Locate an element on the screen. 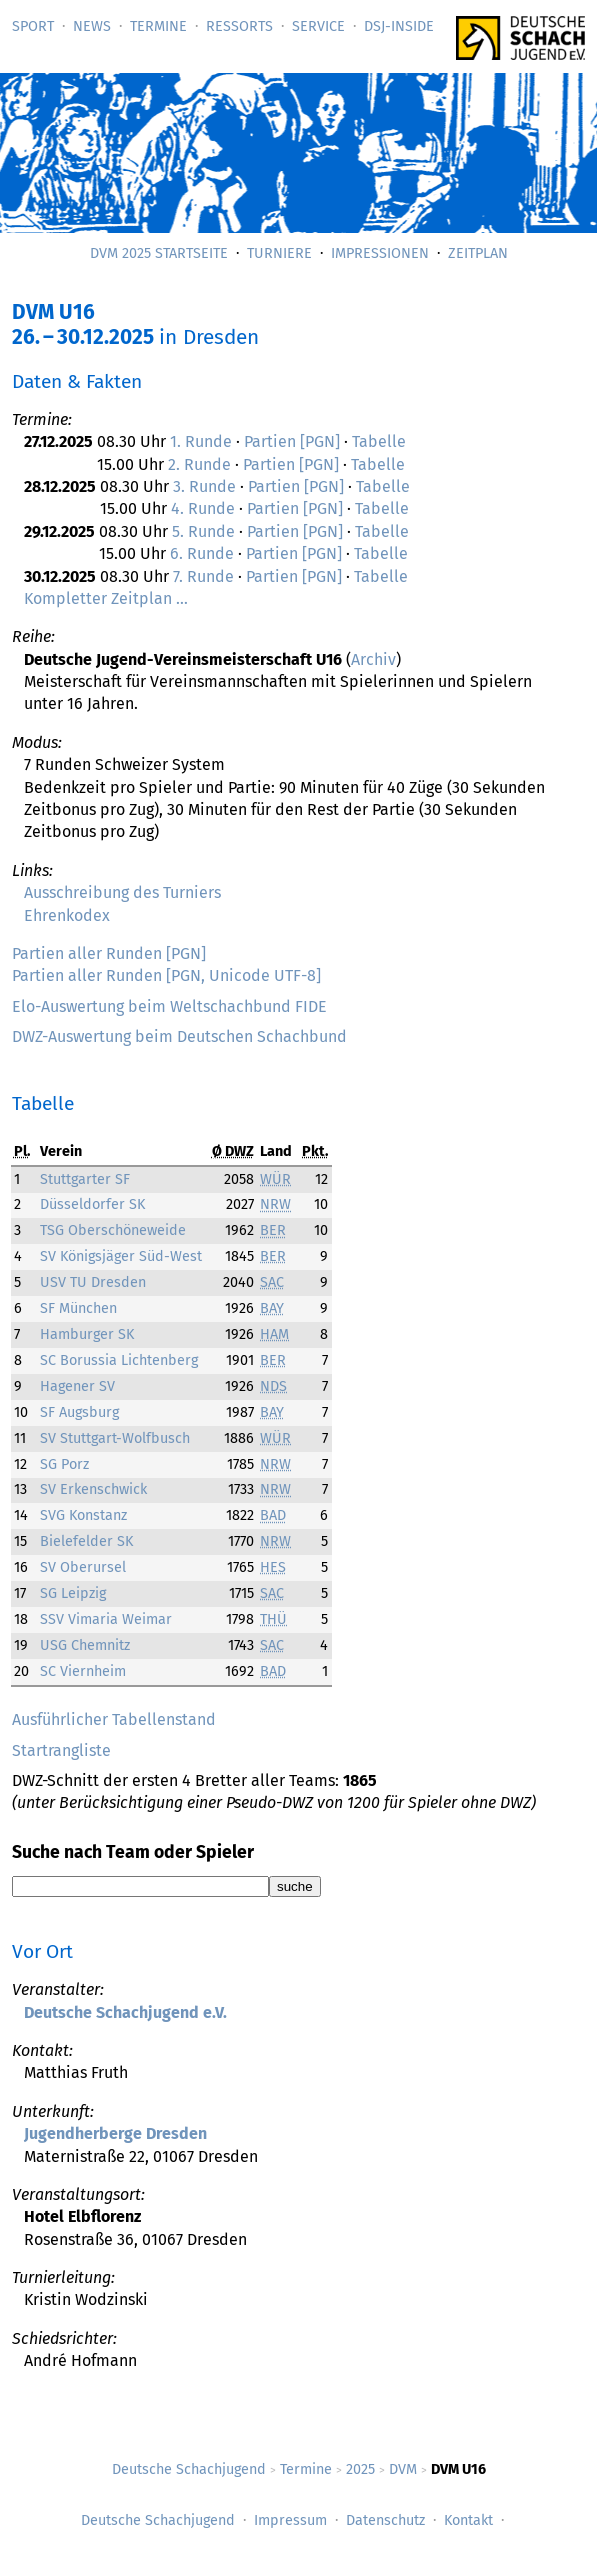  Kontakt is located at coordinates (468, 2520).